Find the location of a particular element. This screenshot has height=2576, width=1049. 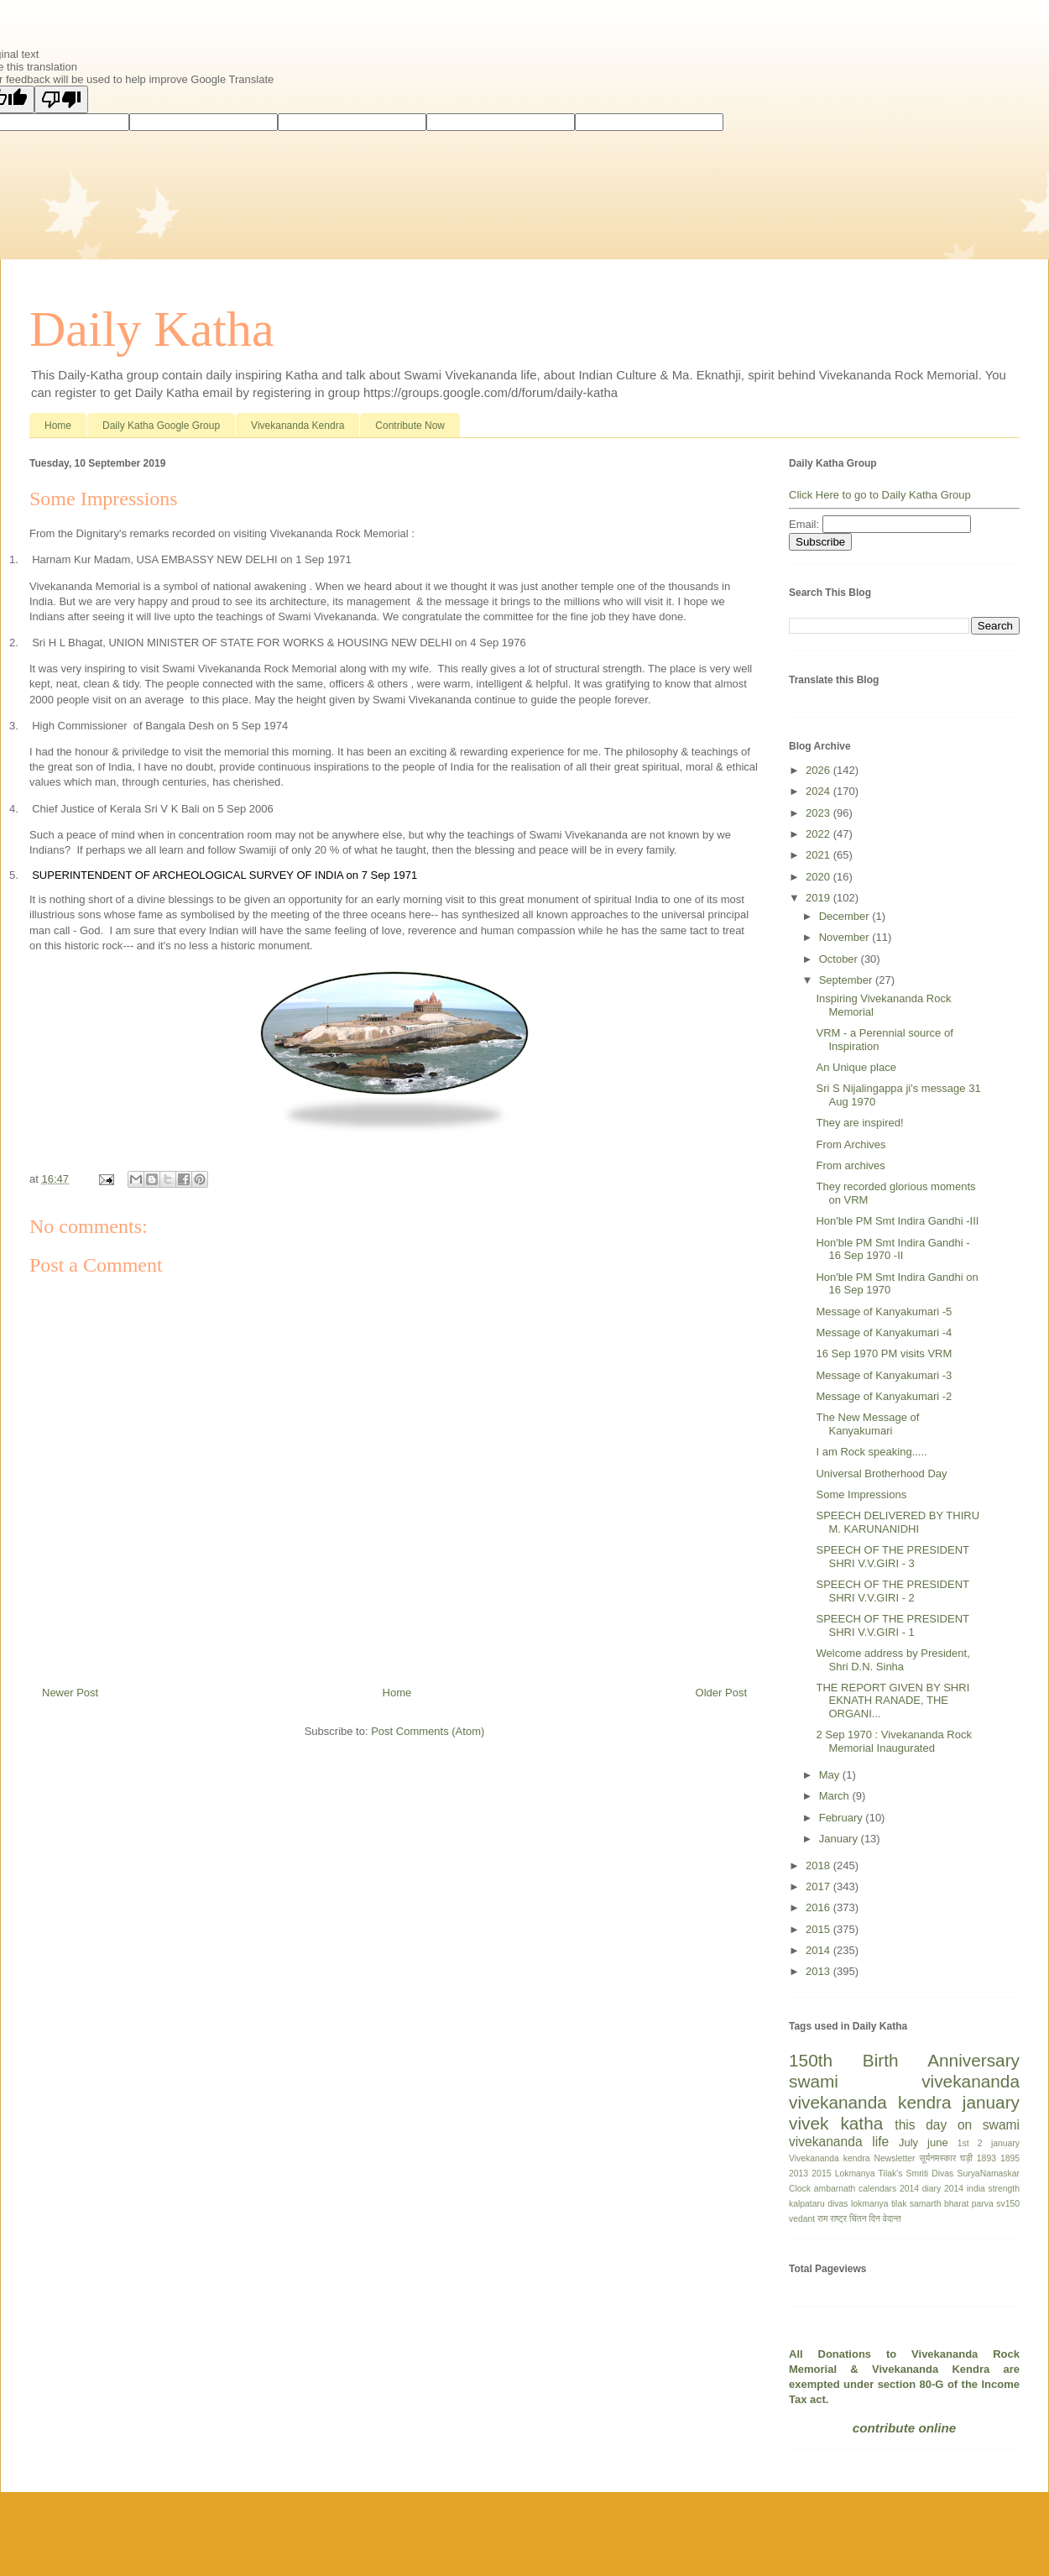

Click Here to go to Daily Katha Group is located at coordinates (880, 495).